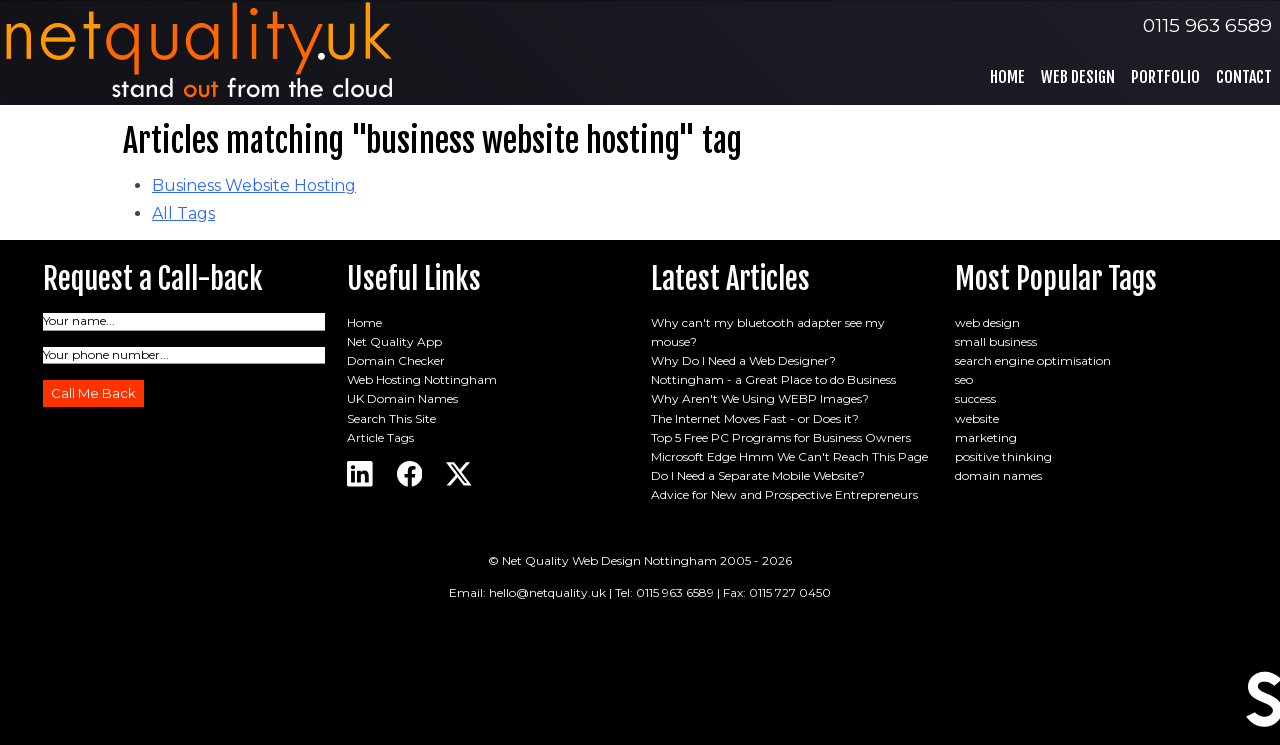 The height and width of the screenshot is (745, 1280). I want to click on Why Aren't We Using WEBP Images?, so click(760, 398).